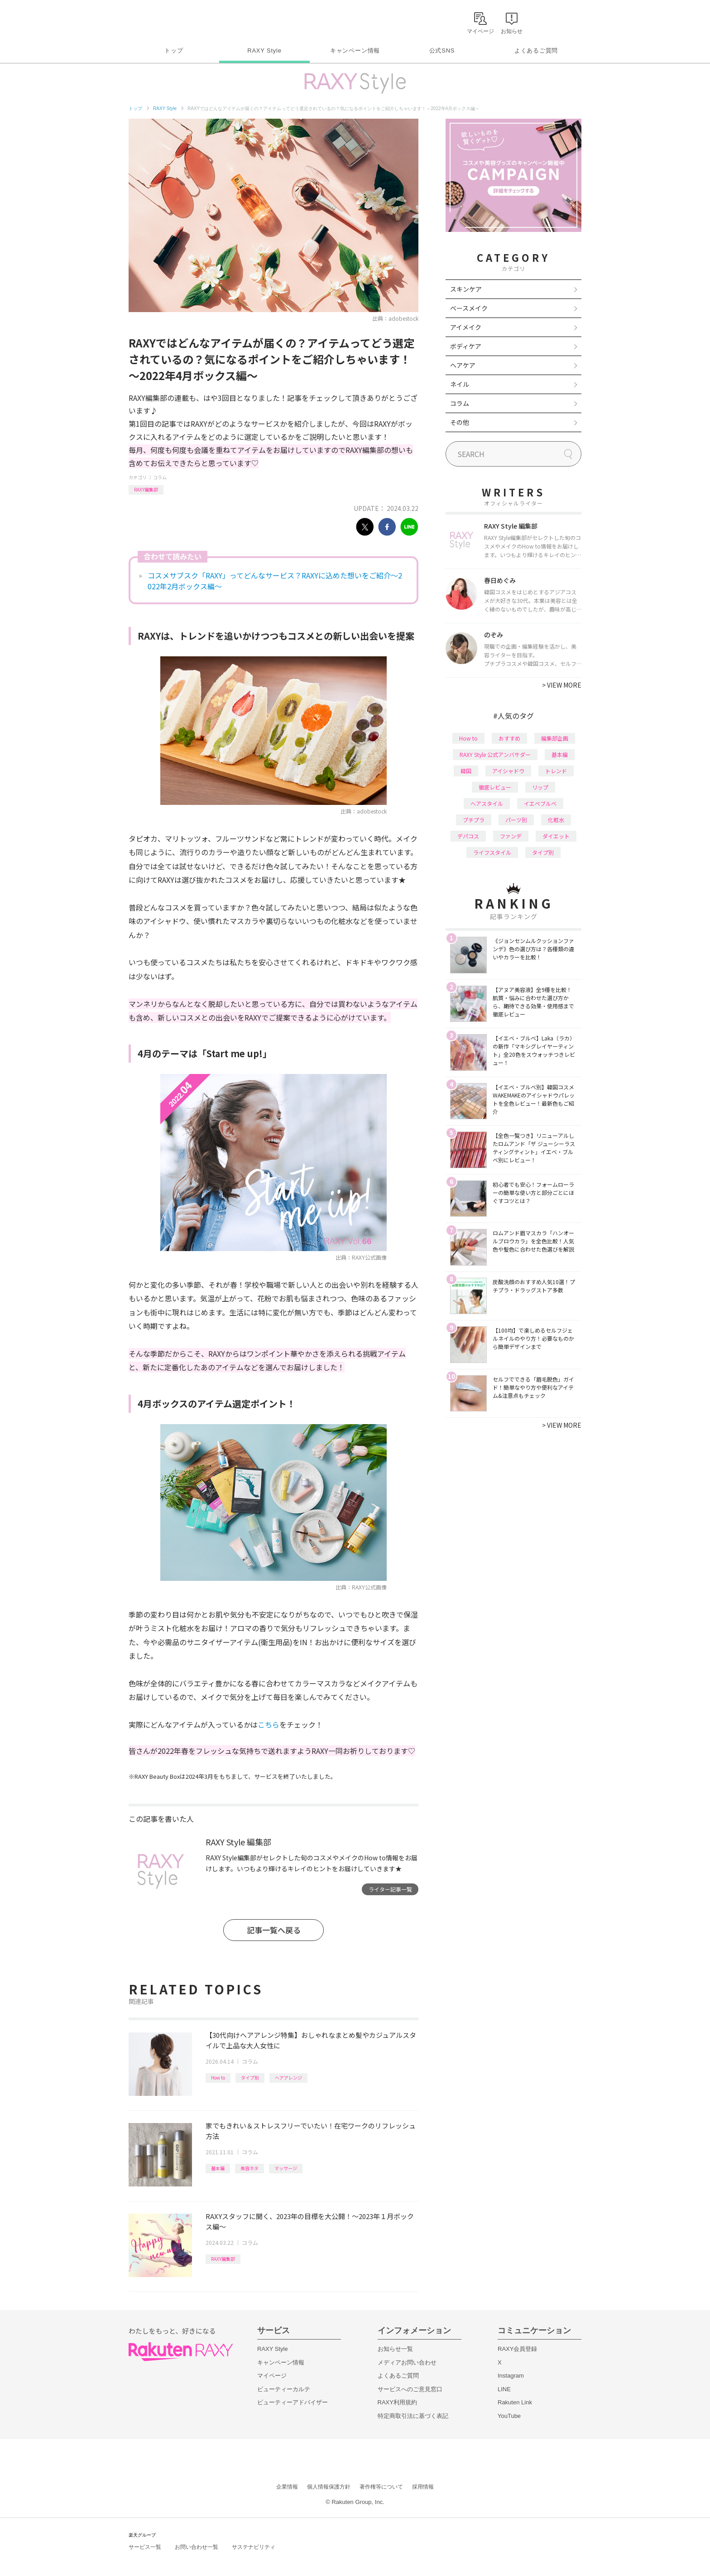  Describe the element at coordinates (410, 2389) in the screenshot. I see `サービスへのご意見窓口` at that location.